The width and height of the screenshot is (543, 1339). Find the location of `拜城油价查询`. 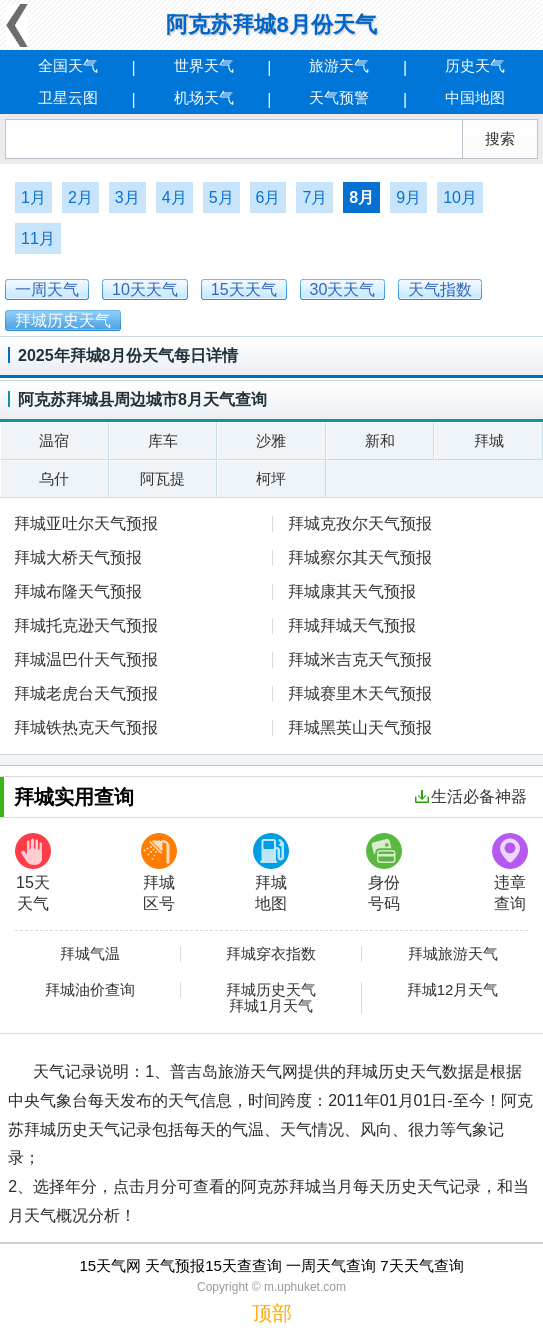

拜城油价查询 is located at coordinates (90, 990).